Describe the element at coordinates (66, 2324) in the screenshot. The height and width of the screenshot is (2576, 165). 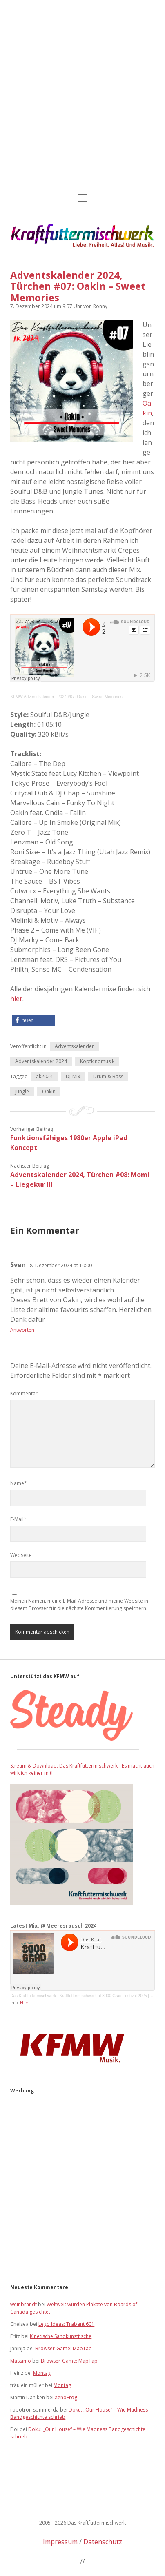
I see `Lego Ideas: Trabant 601` at that location.